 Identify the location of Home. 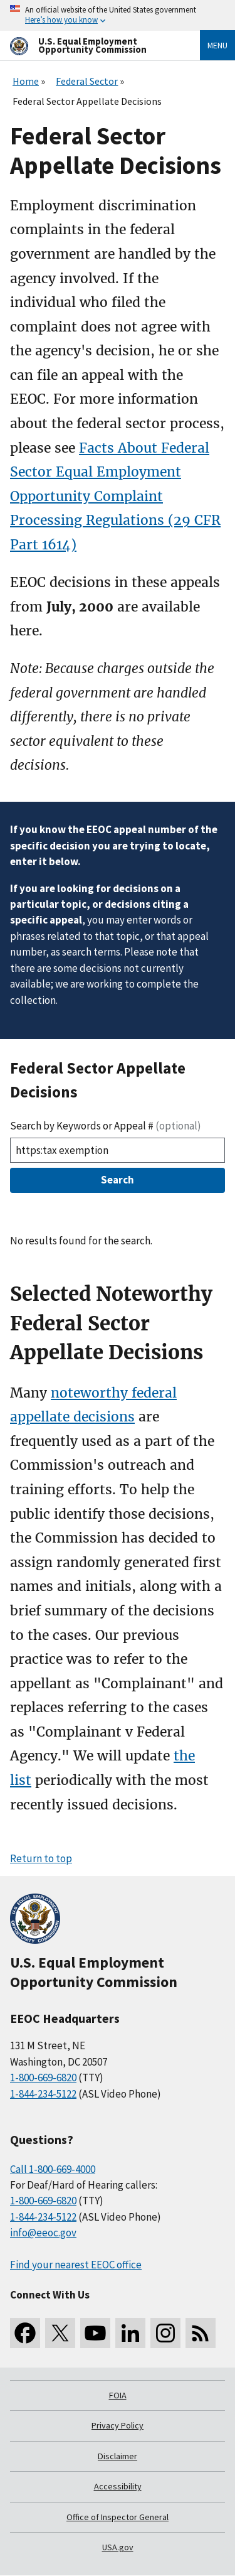
(26, 81).